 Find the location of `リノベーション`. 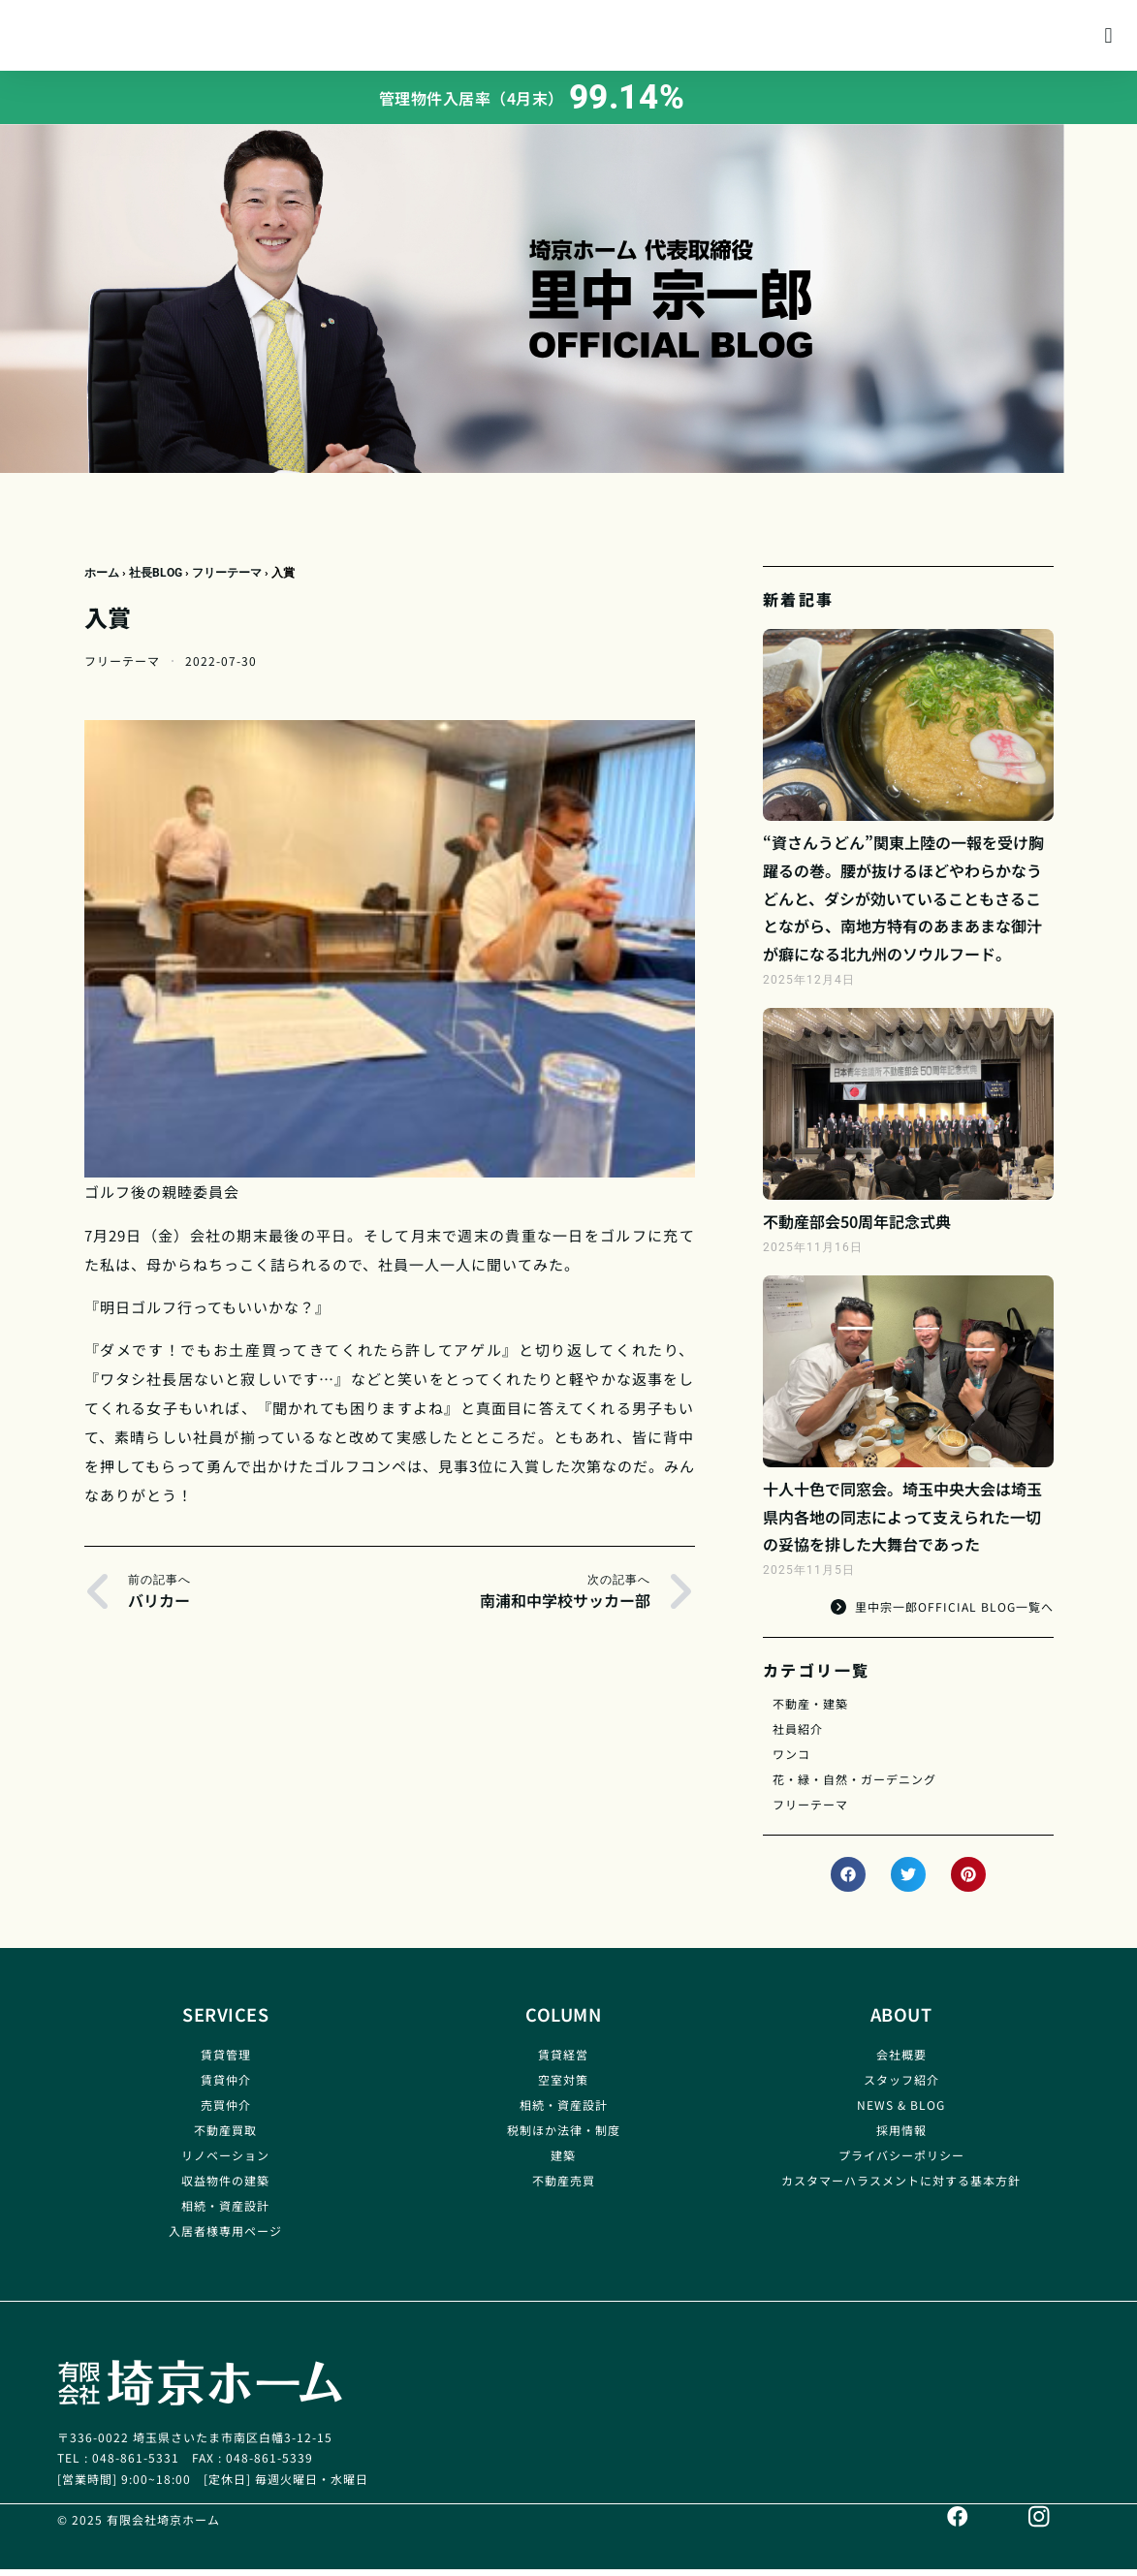

リノベーション is located at coordinates (225, 2162).